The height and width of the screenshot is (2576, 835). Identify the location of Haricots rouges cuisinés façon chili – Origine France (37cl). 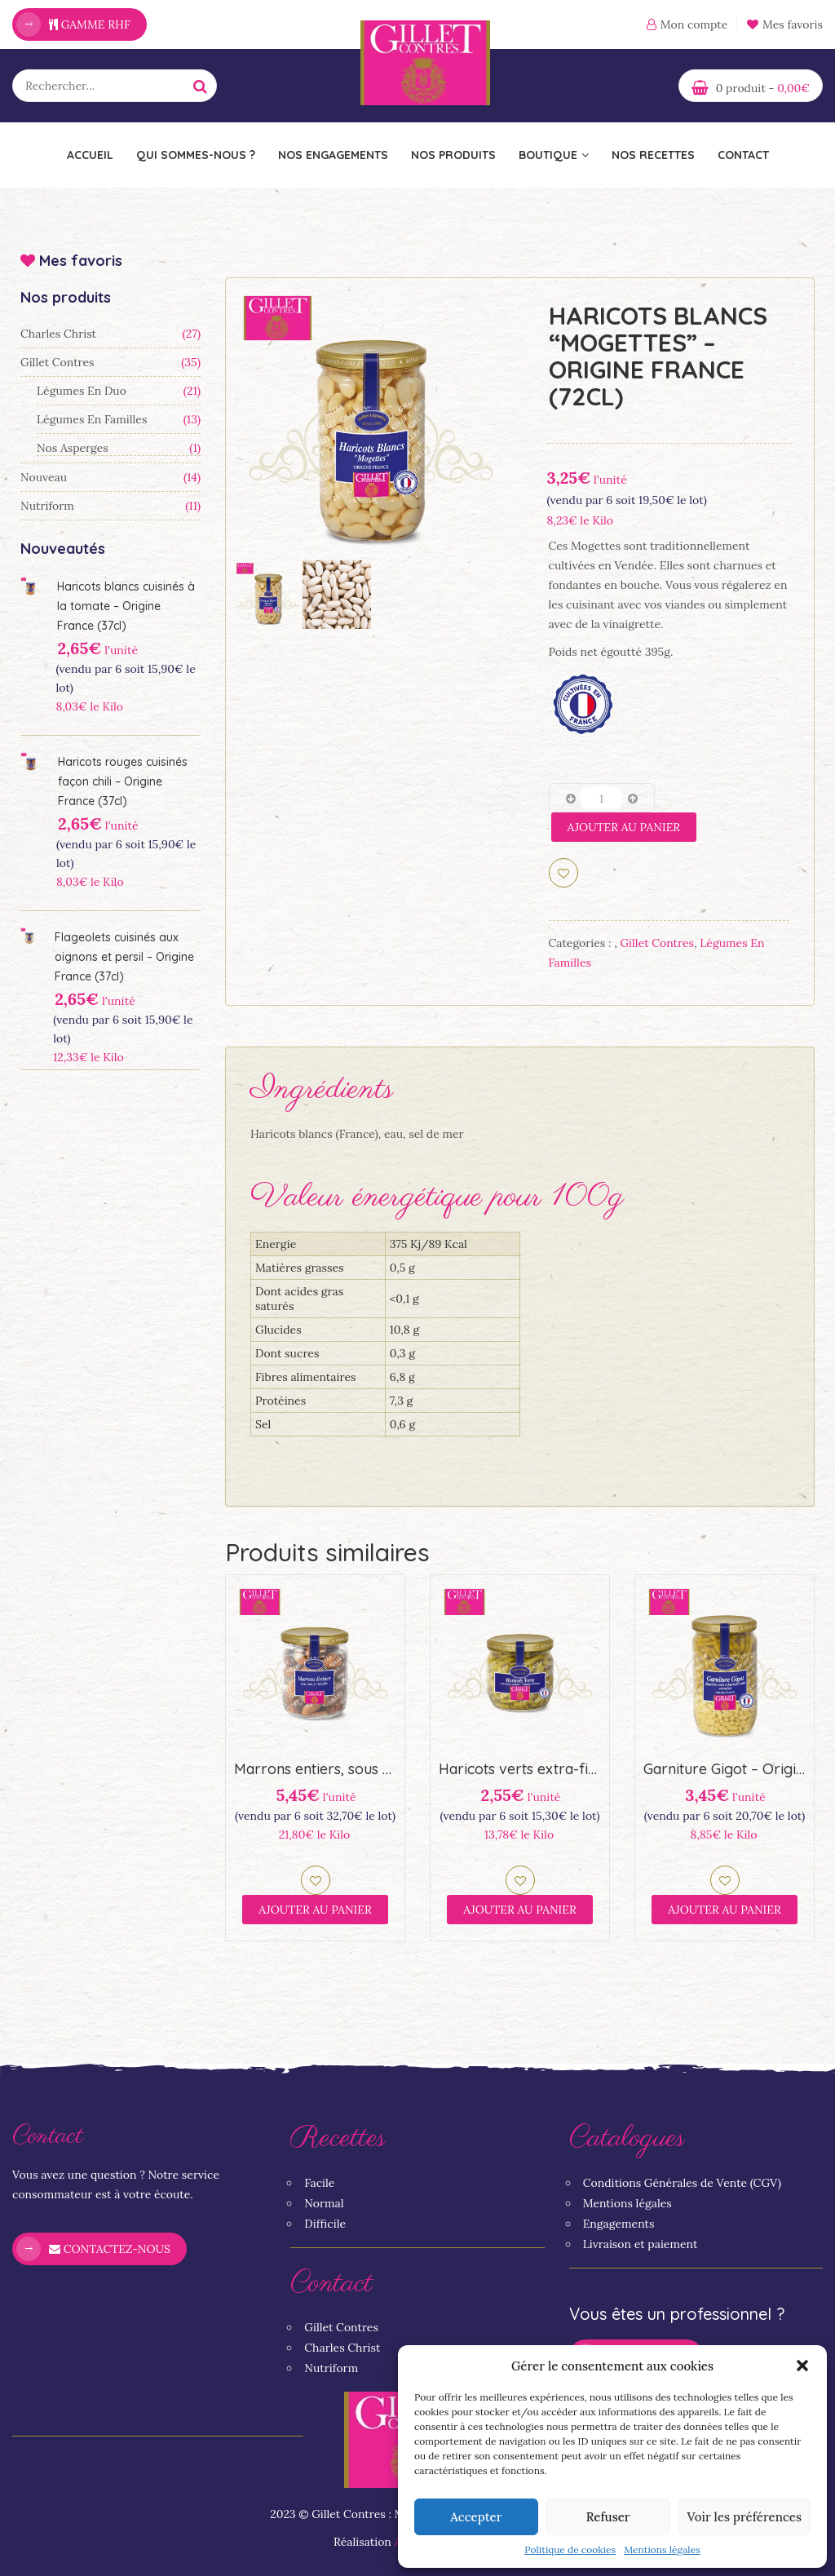
(123, 781).